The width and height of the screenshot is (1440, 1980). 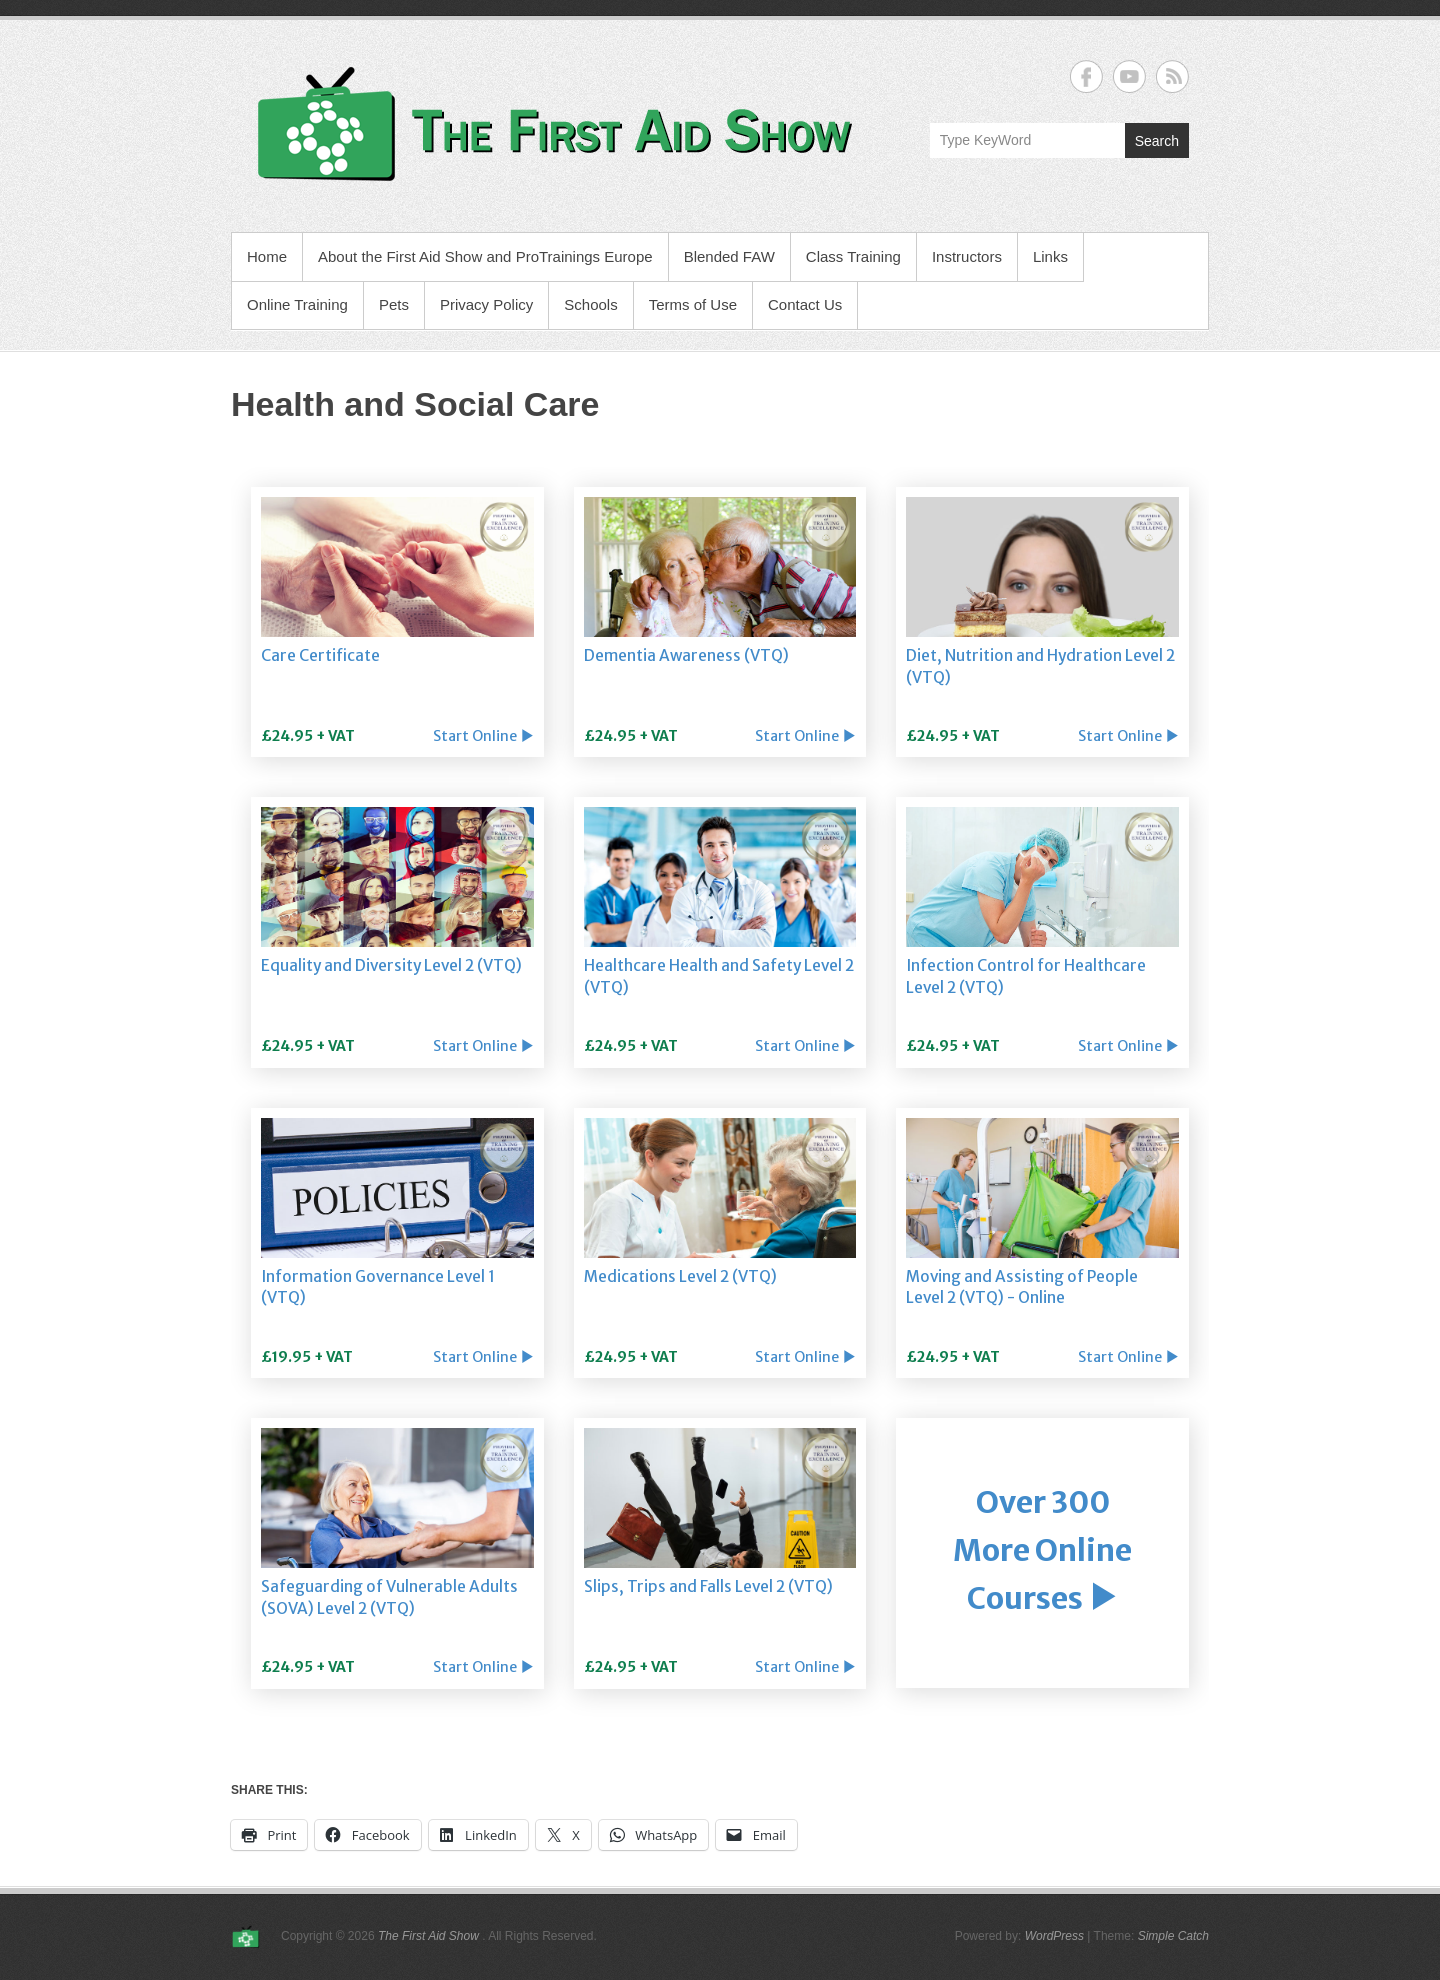 I want to click on Schools, so click(x=590, y=304).